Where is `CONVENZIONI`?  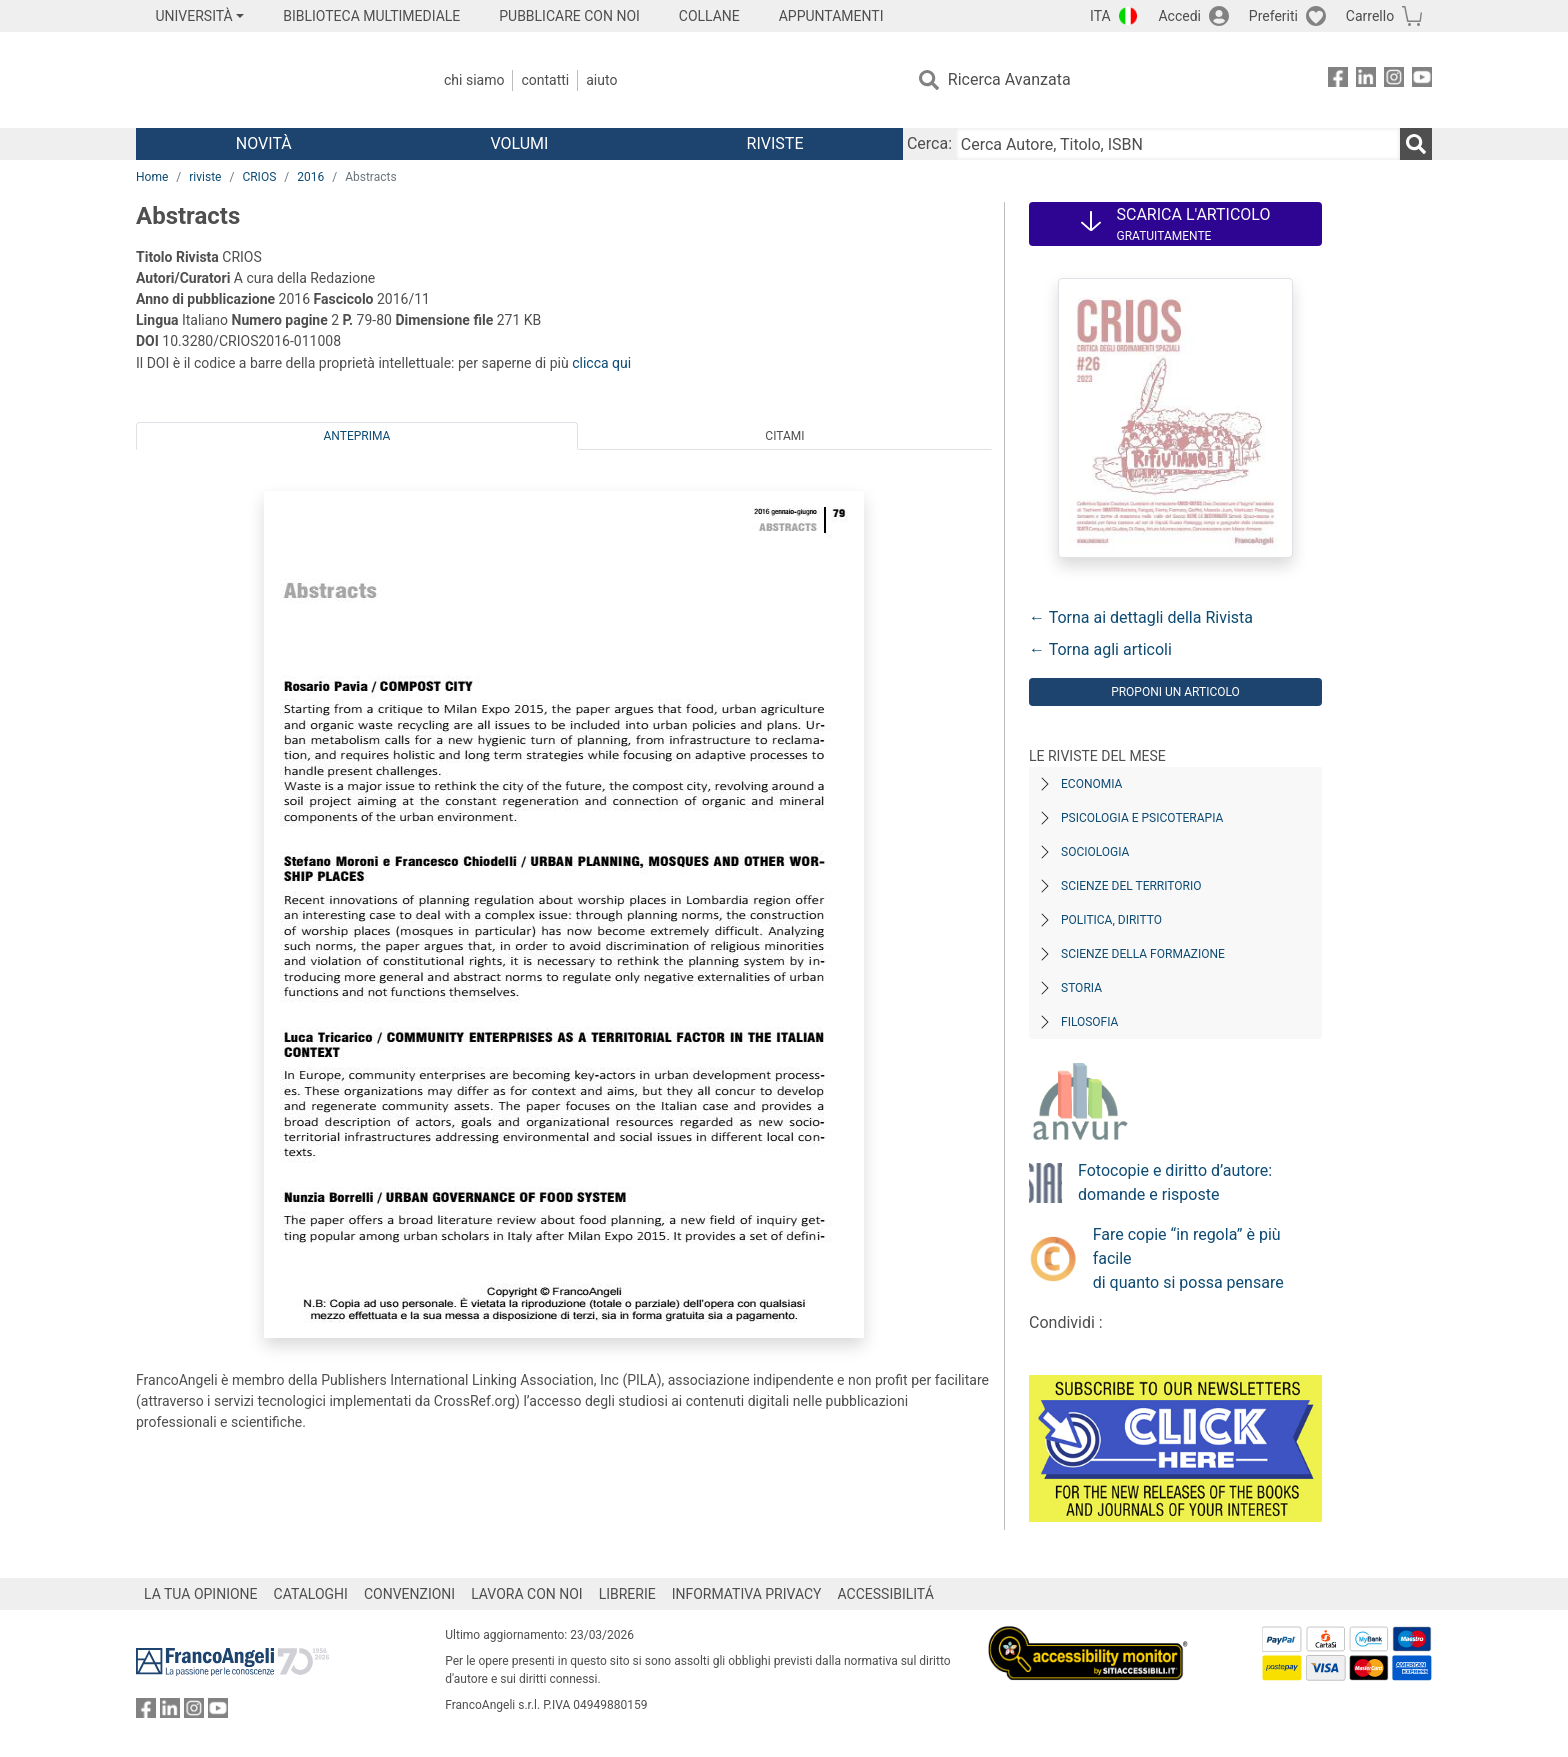 CONVENZIONI is located at coordinates (409, 1594).